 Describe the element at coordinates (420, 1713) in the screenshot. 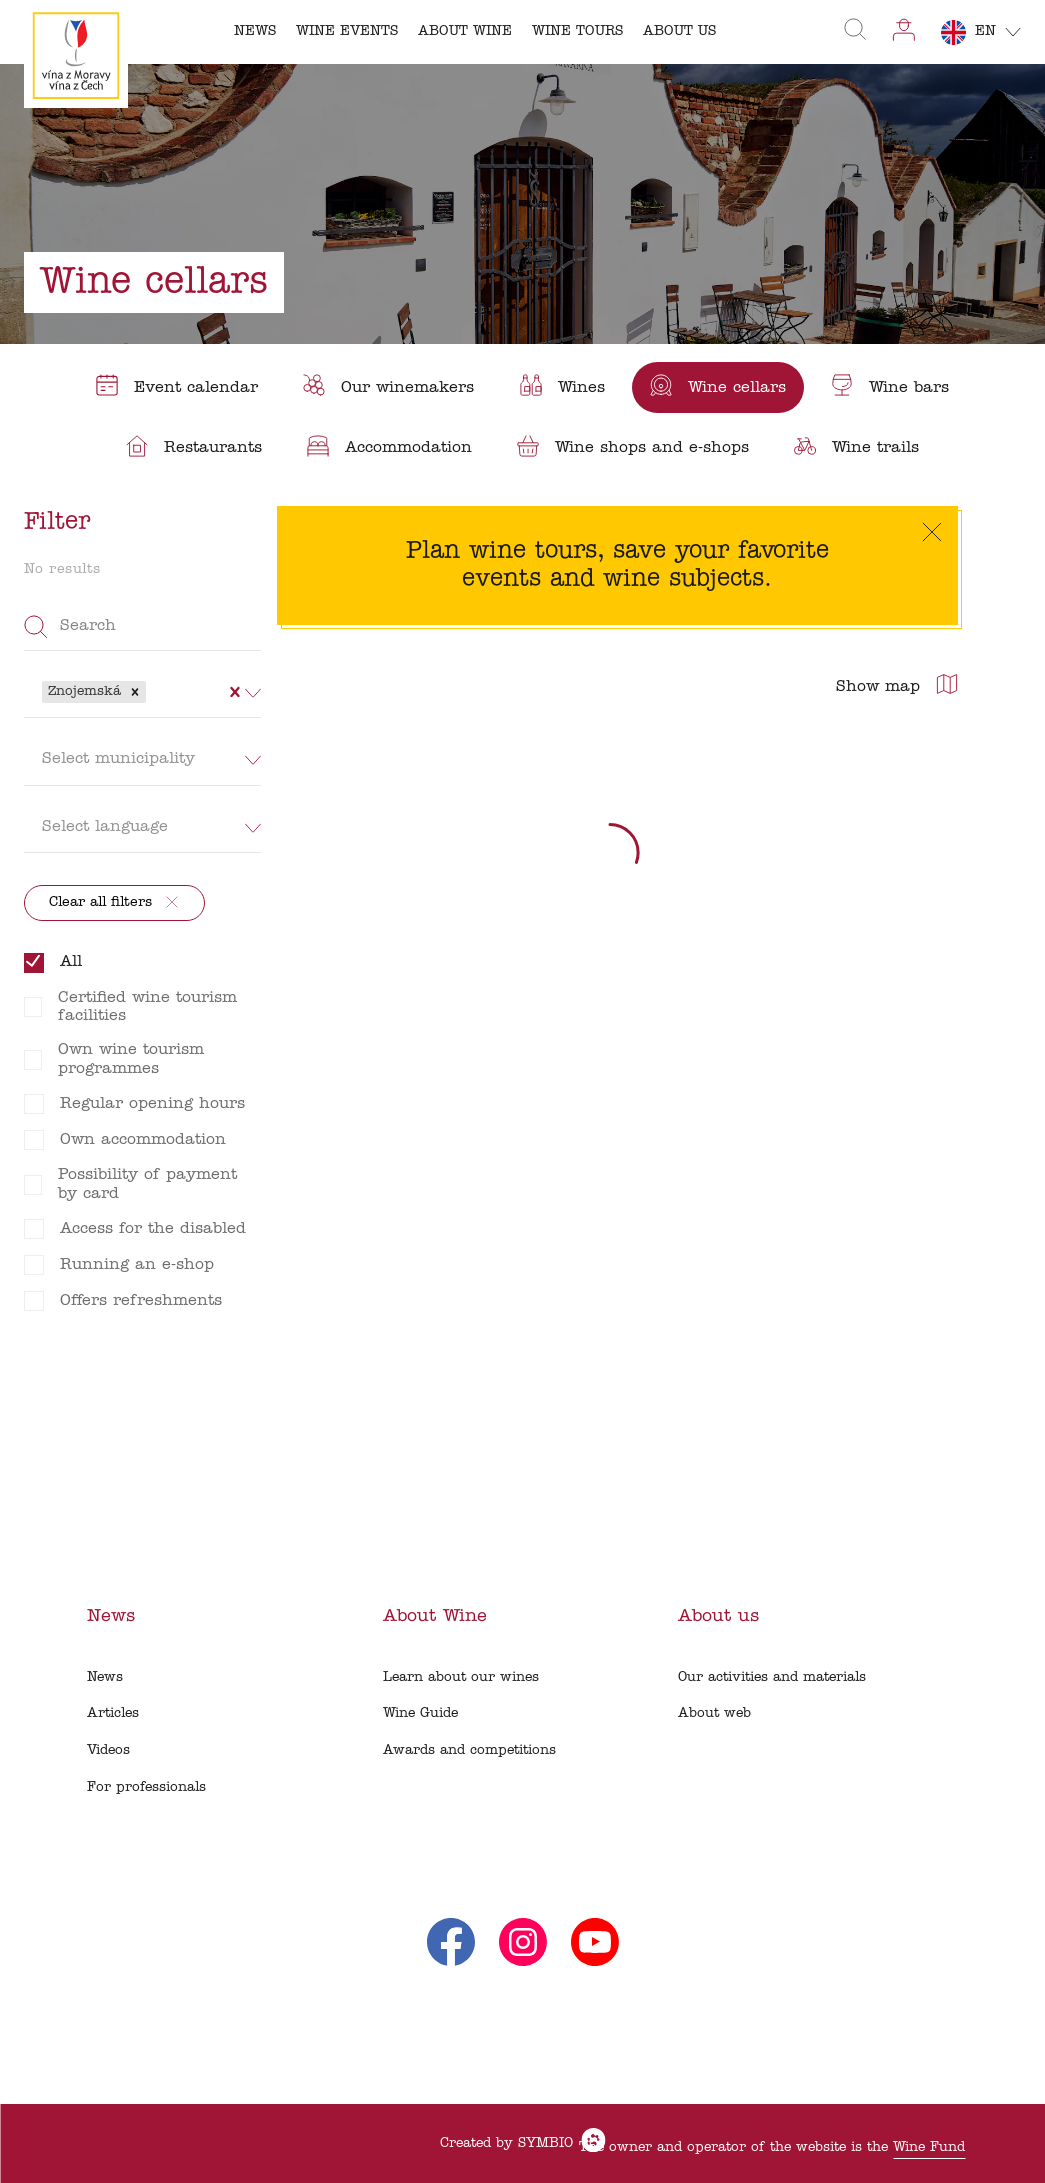

I see `Wine Guide` at that location.